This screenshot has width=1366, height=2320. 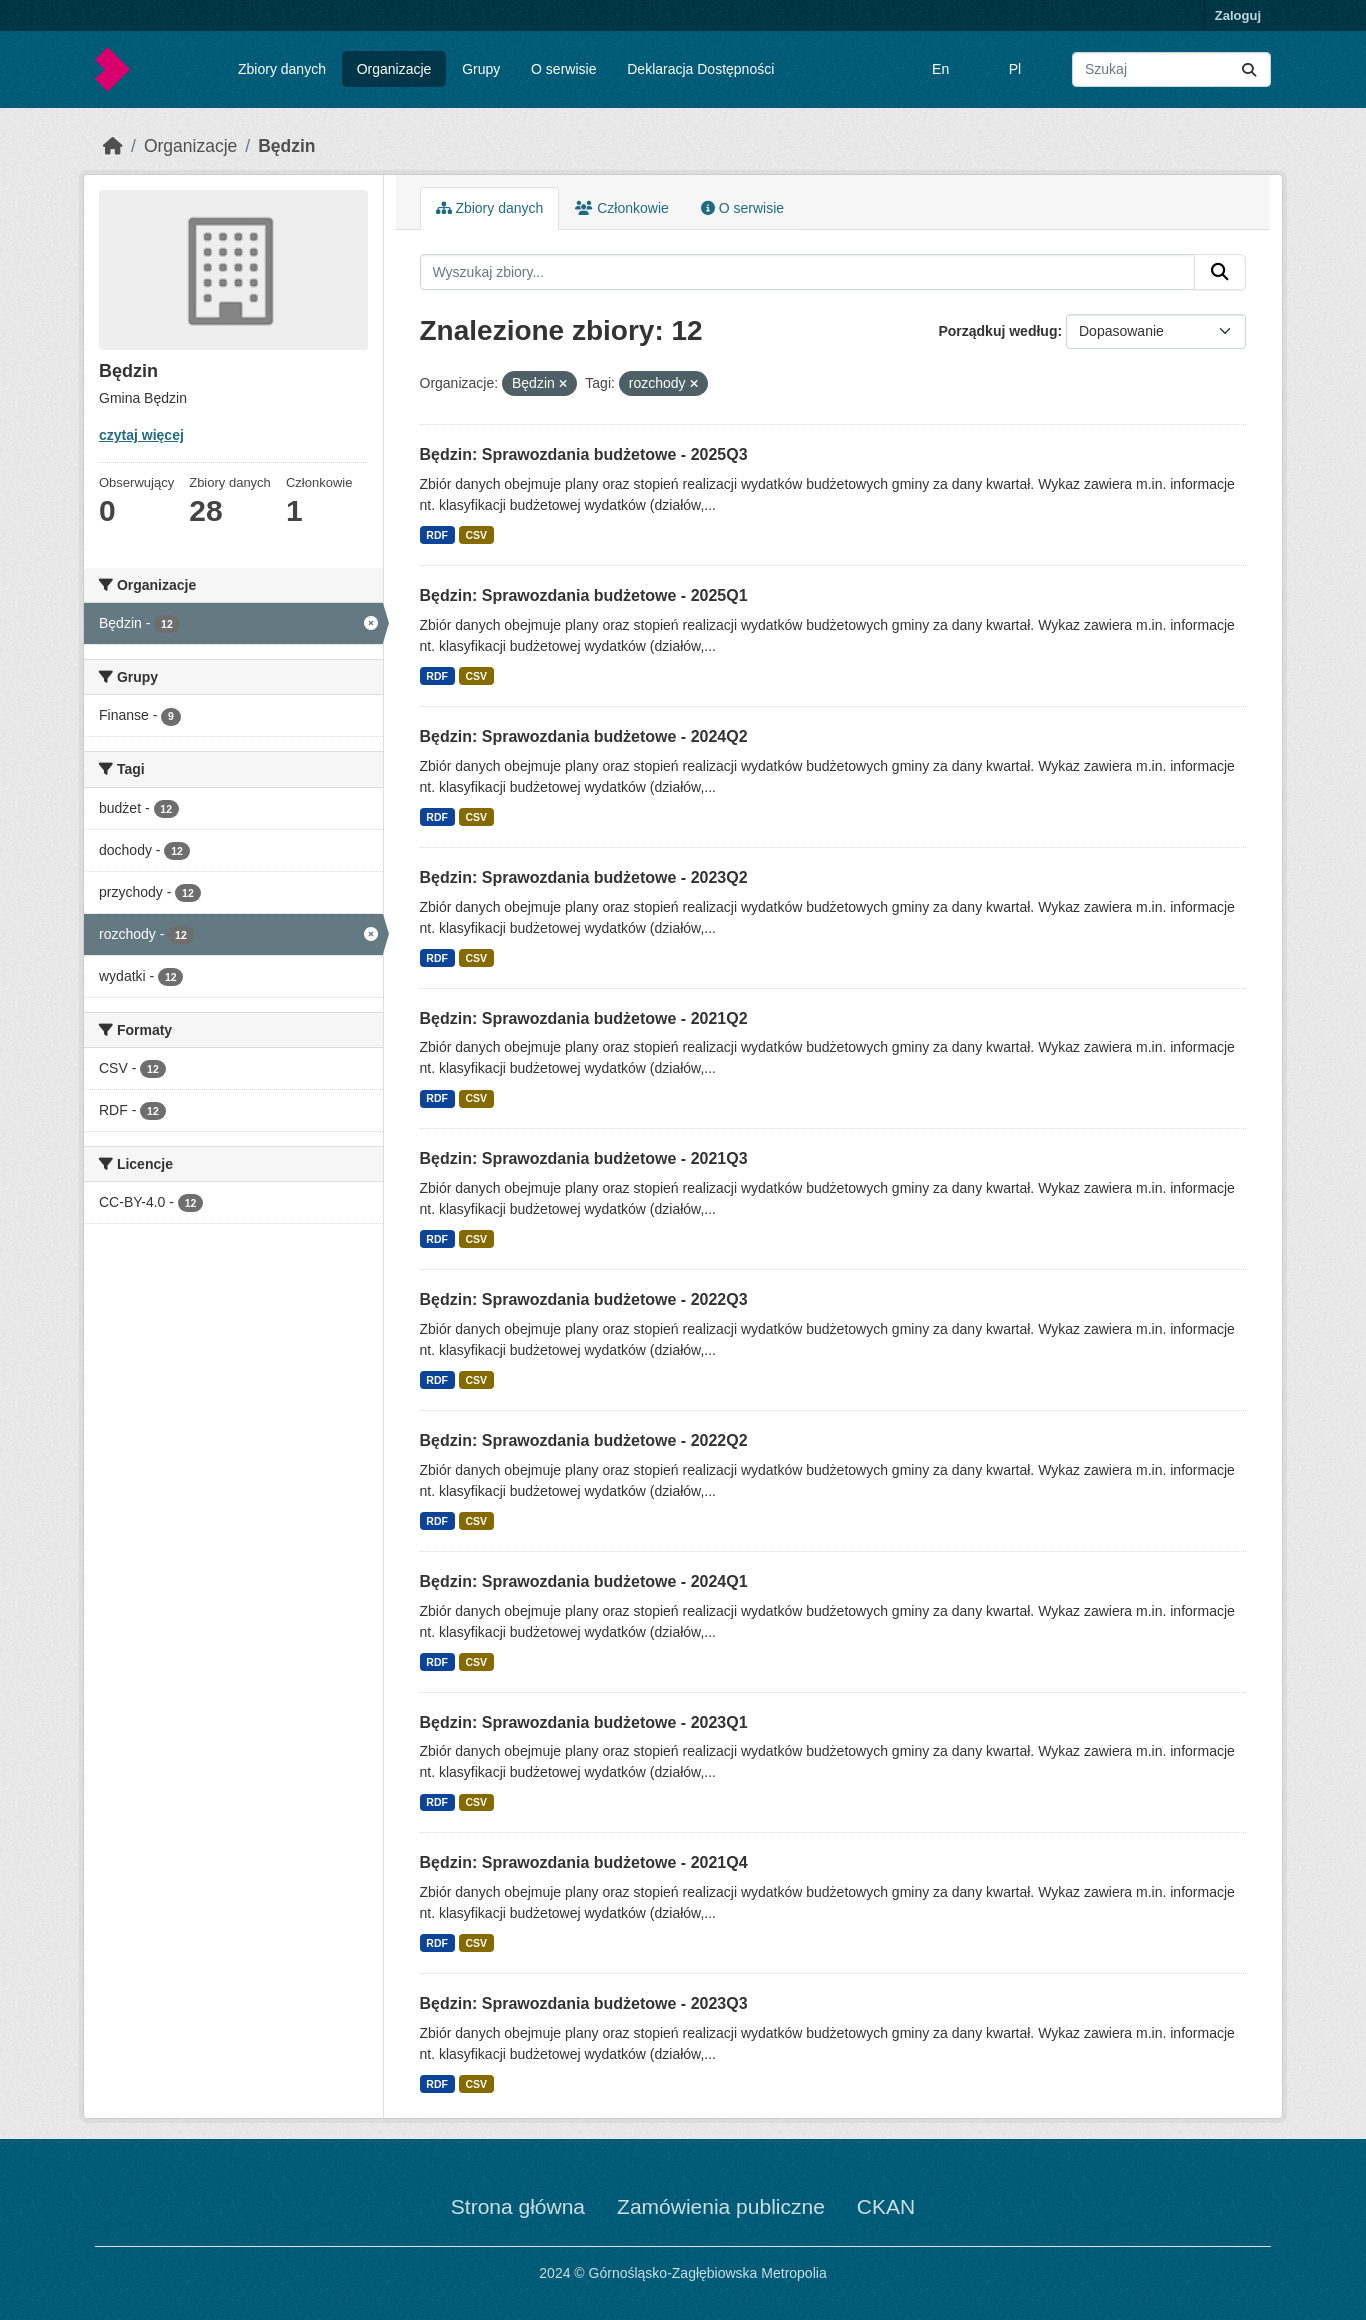 I want to click on O serwisie, so click(x=563, y=69).